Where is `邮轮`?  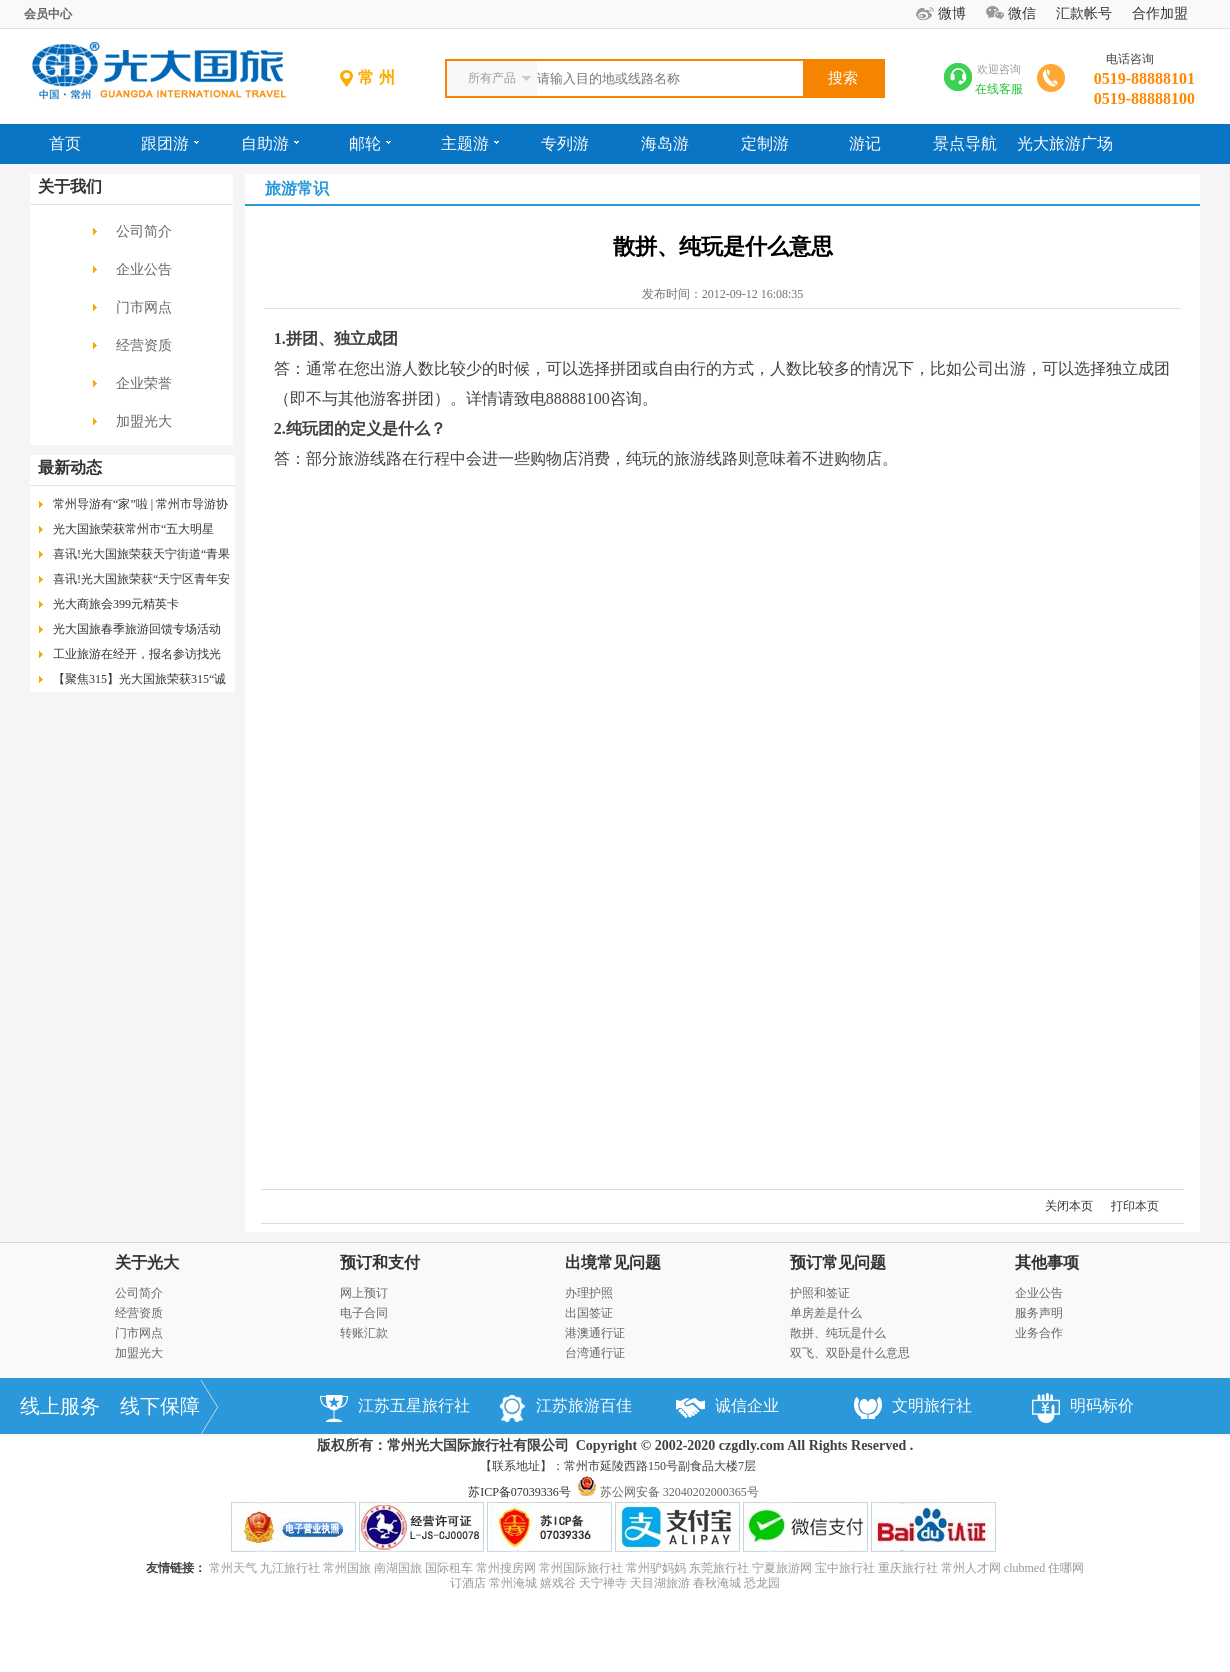 邮轮 is located at coordinates (370, 143).